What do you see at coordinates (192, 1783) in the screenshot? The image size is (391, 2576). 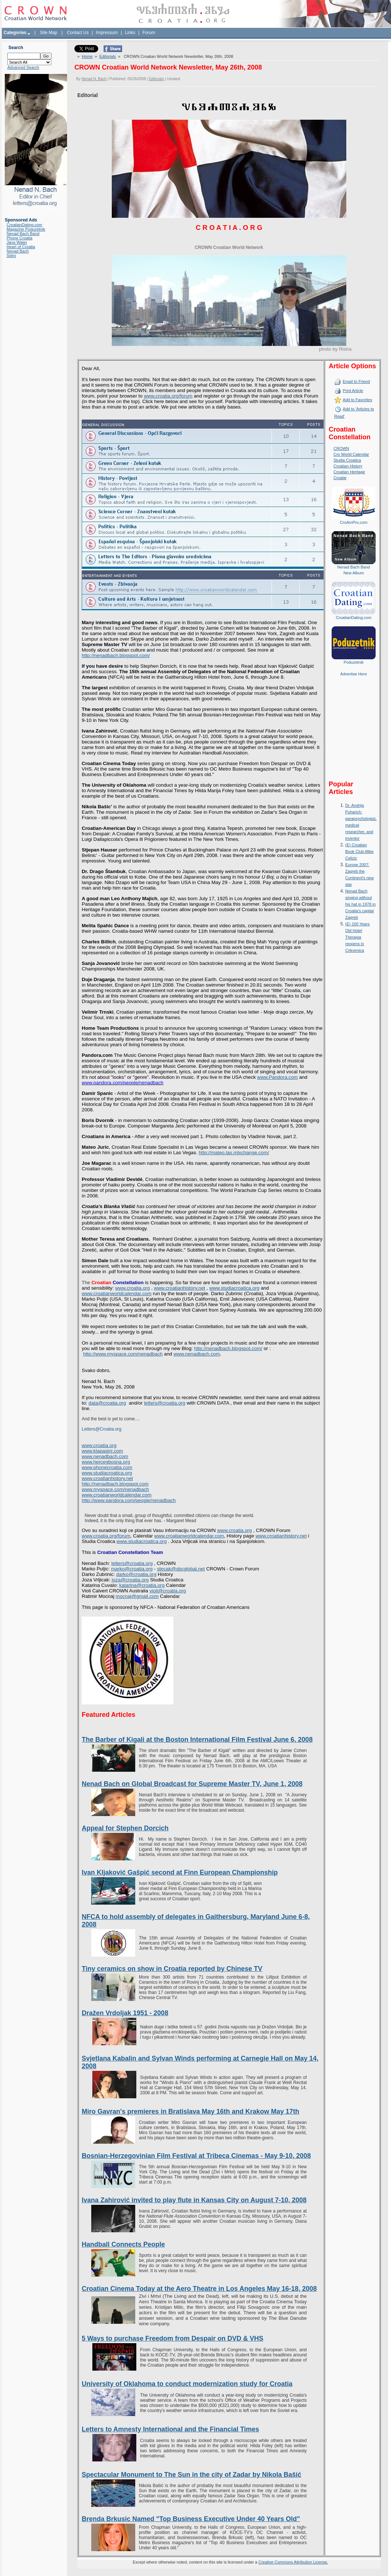 I see `Nenad Bach on Global Broadcast for Supreme Master TV, June 1, 2008` at bounding box center [192, 1783].